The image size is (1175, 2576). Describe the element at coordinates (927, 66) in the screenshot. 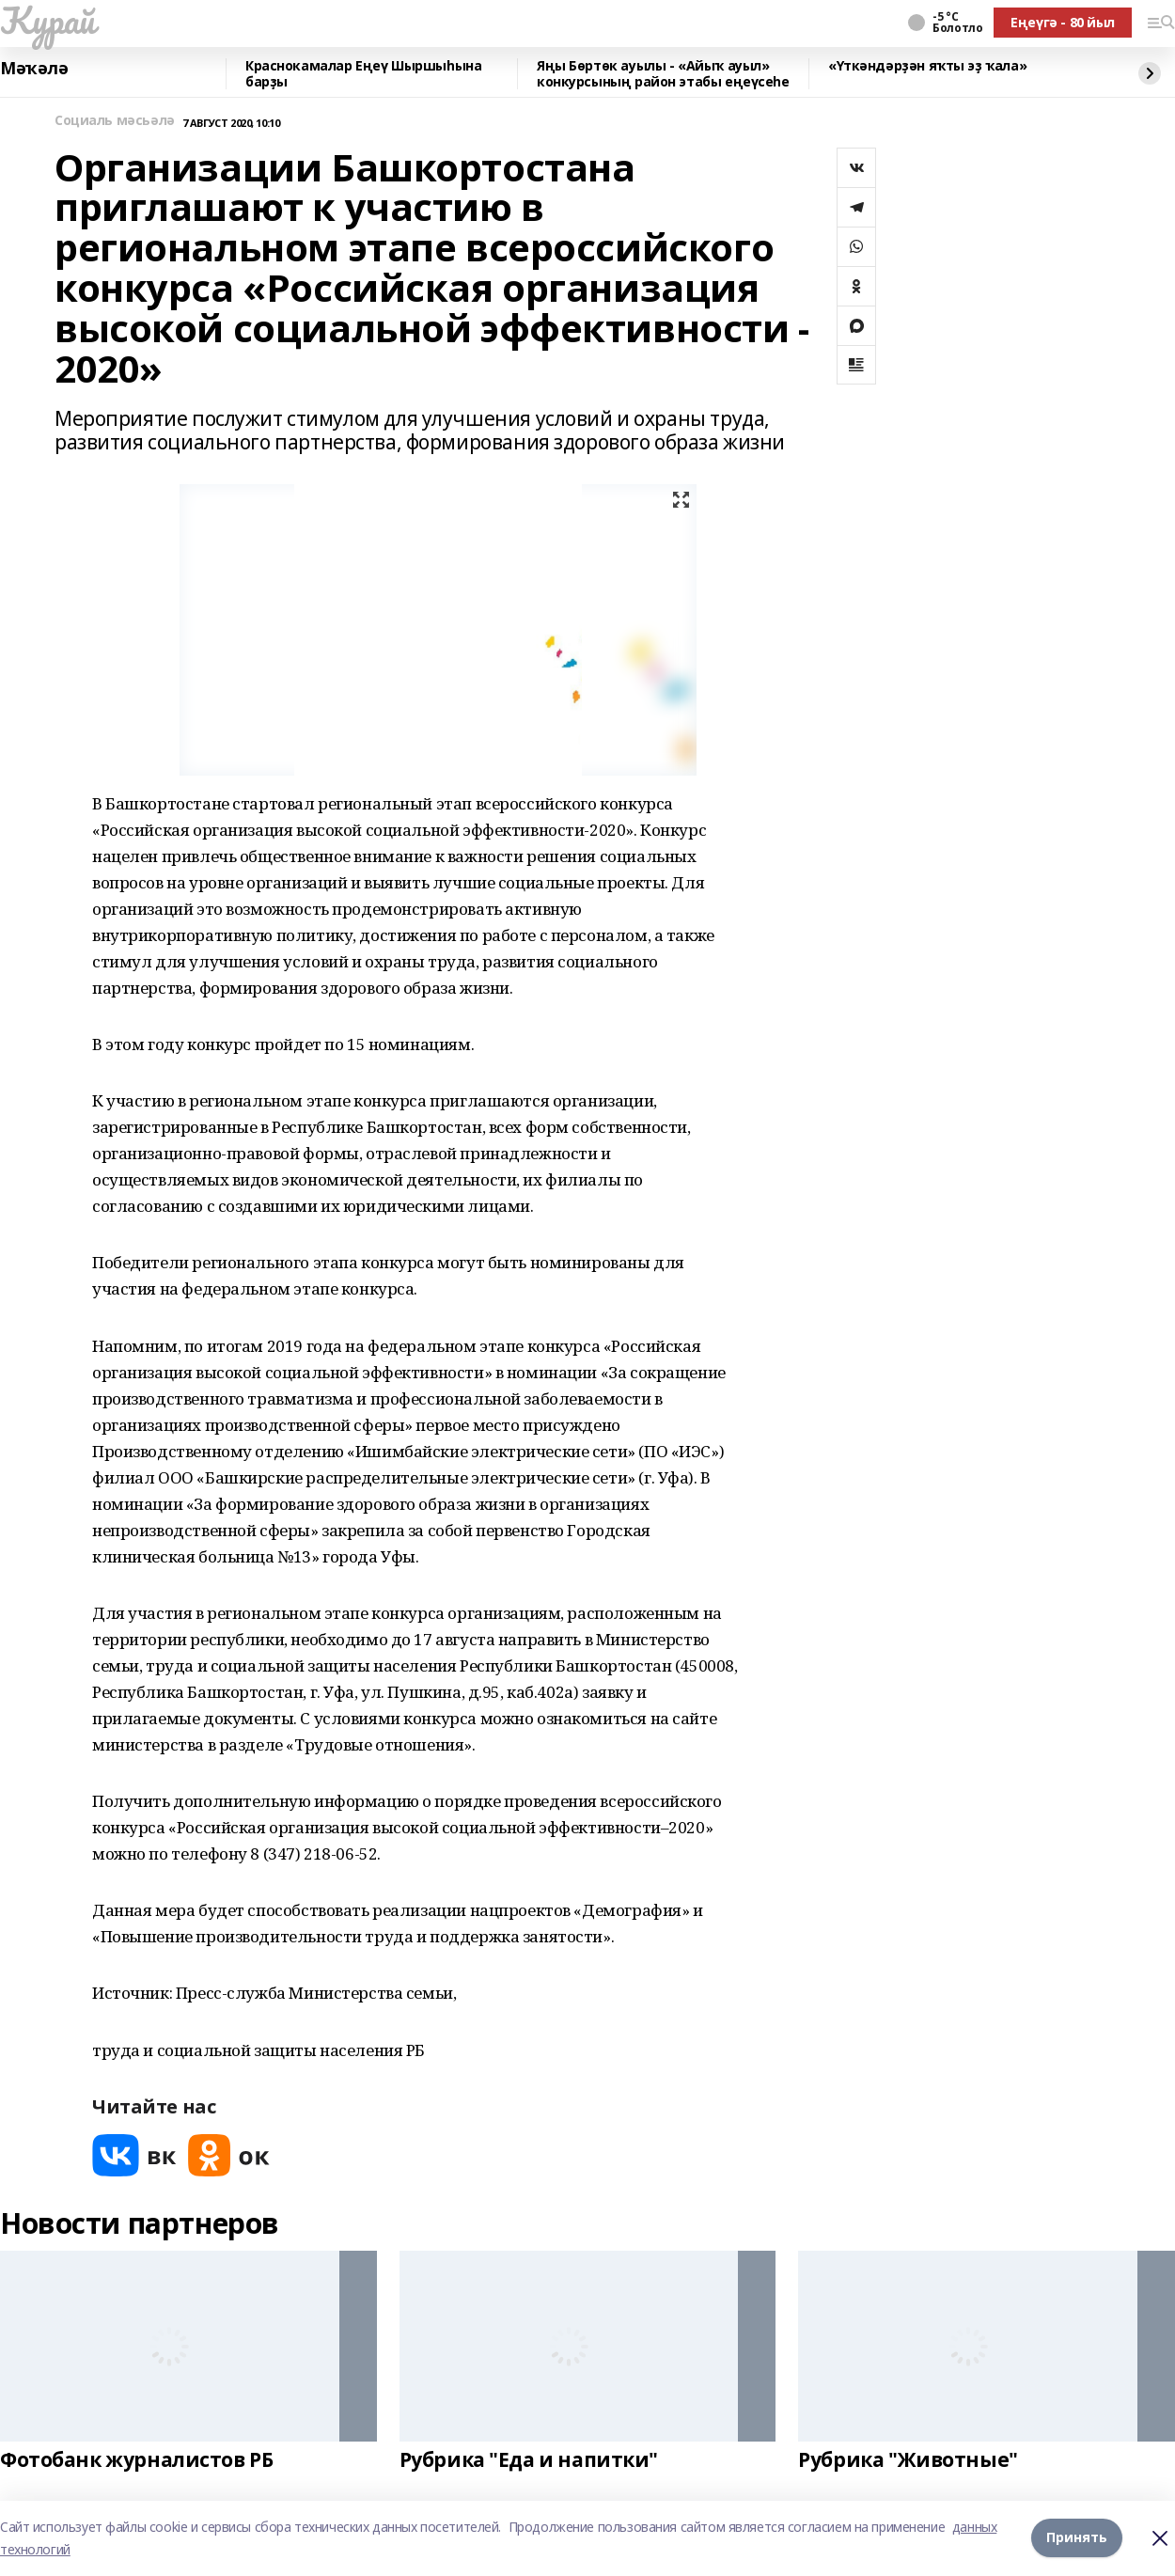

I see `«Үткәндәрҙән яҡты эҙ ҡала»` at that location.